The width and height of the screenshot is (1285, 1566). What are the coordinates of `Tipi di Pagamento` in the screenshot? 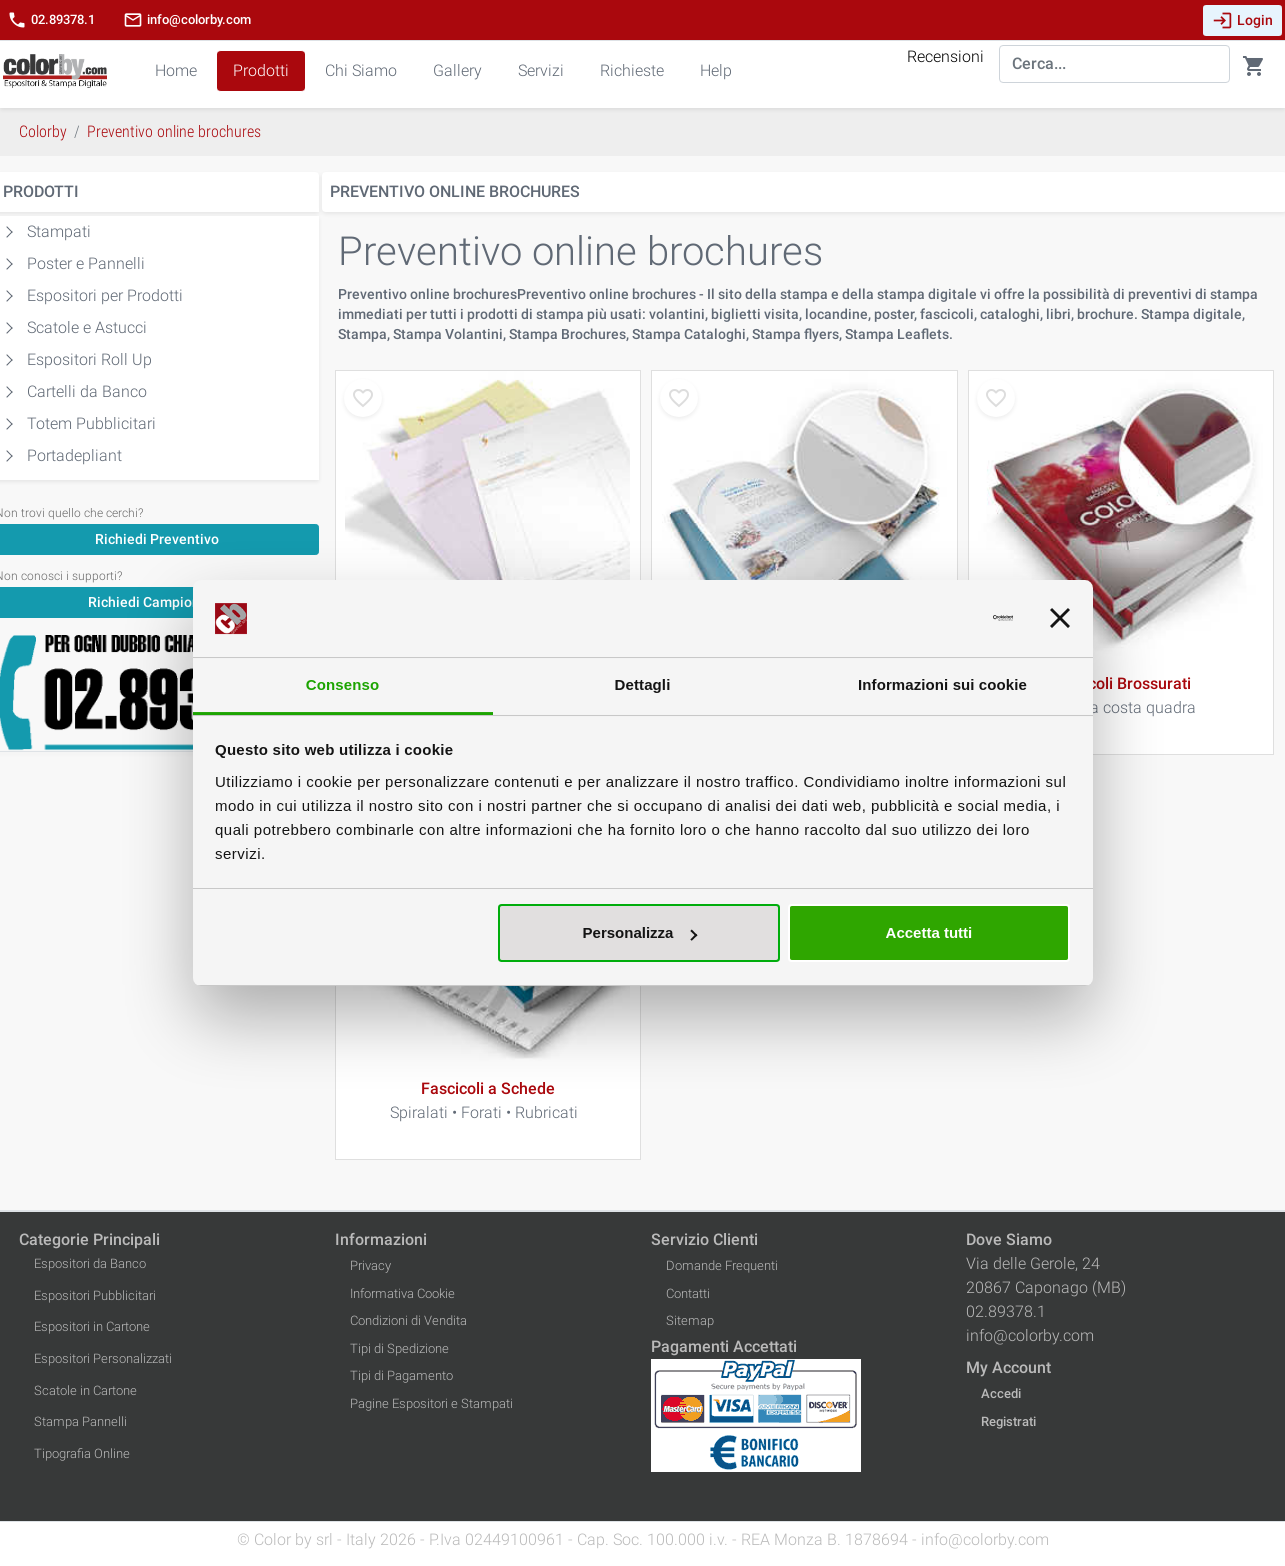 It's located at (401, 1375).